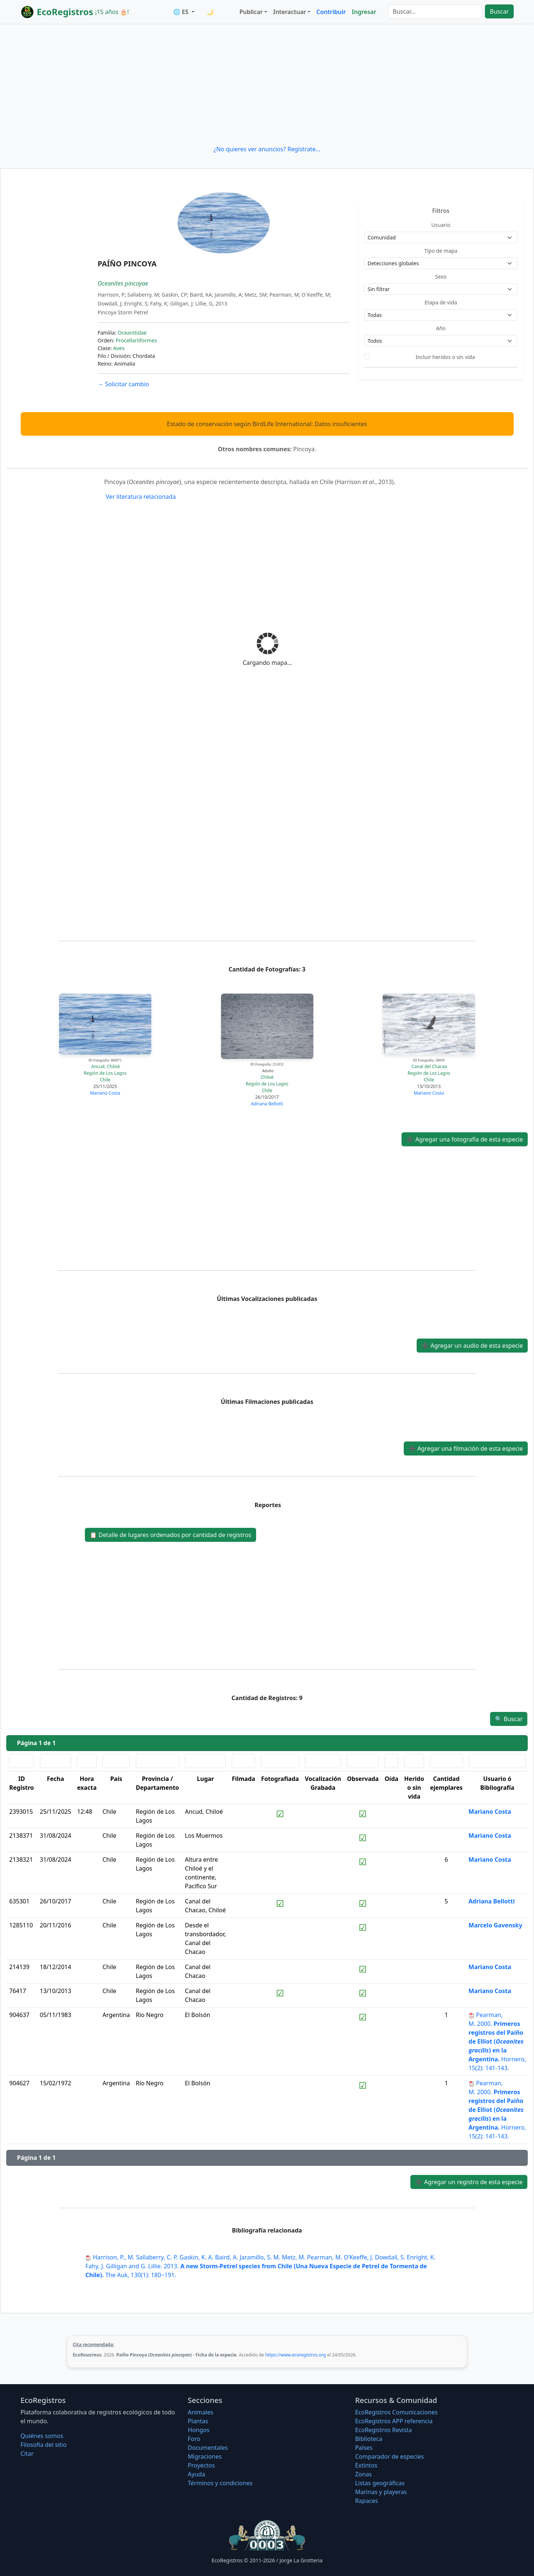  What do you see at coordinates (44, 2445) in the screenshot?
I see `Filosofí­a del sitio` at bounding box center [44, 2445].